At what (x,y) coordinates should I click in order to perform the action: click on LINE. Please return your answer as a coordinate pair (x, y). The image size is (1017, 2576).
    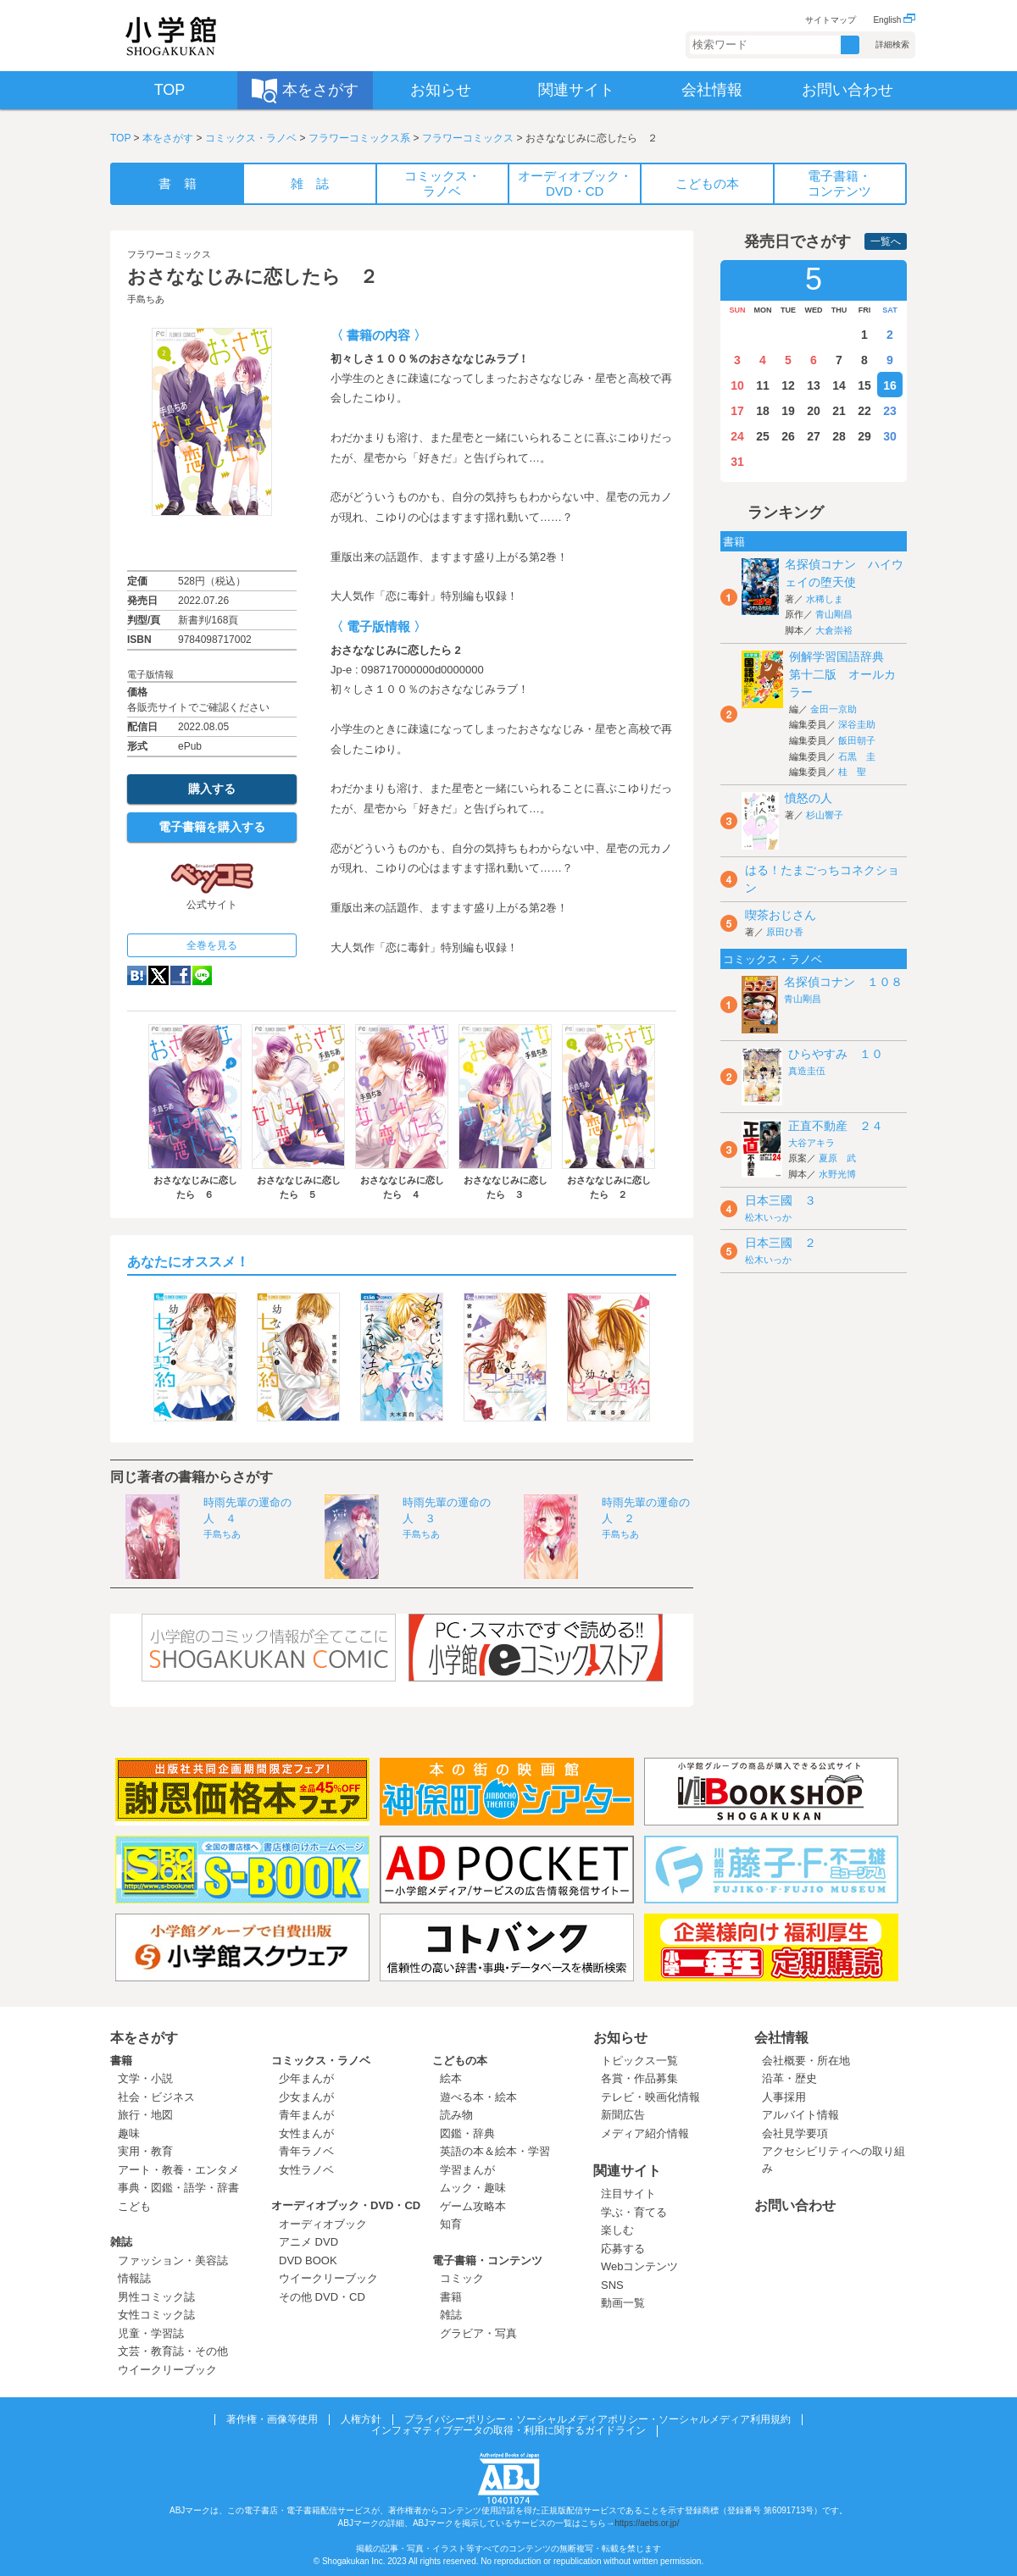
    Looking at the image, I should click on (202, 975).